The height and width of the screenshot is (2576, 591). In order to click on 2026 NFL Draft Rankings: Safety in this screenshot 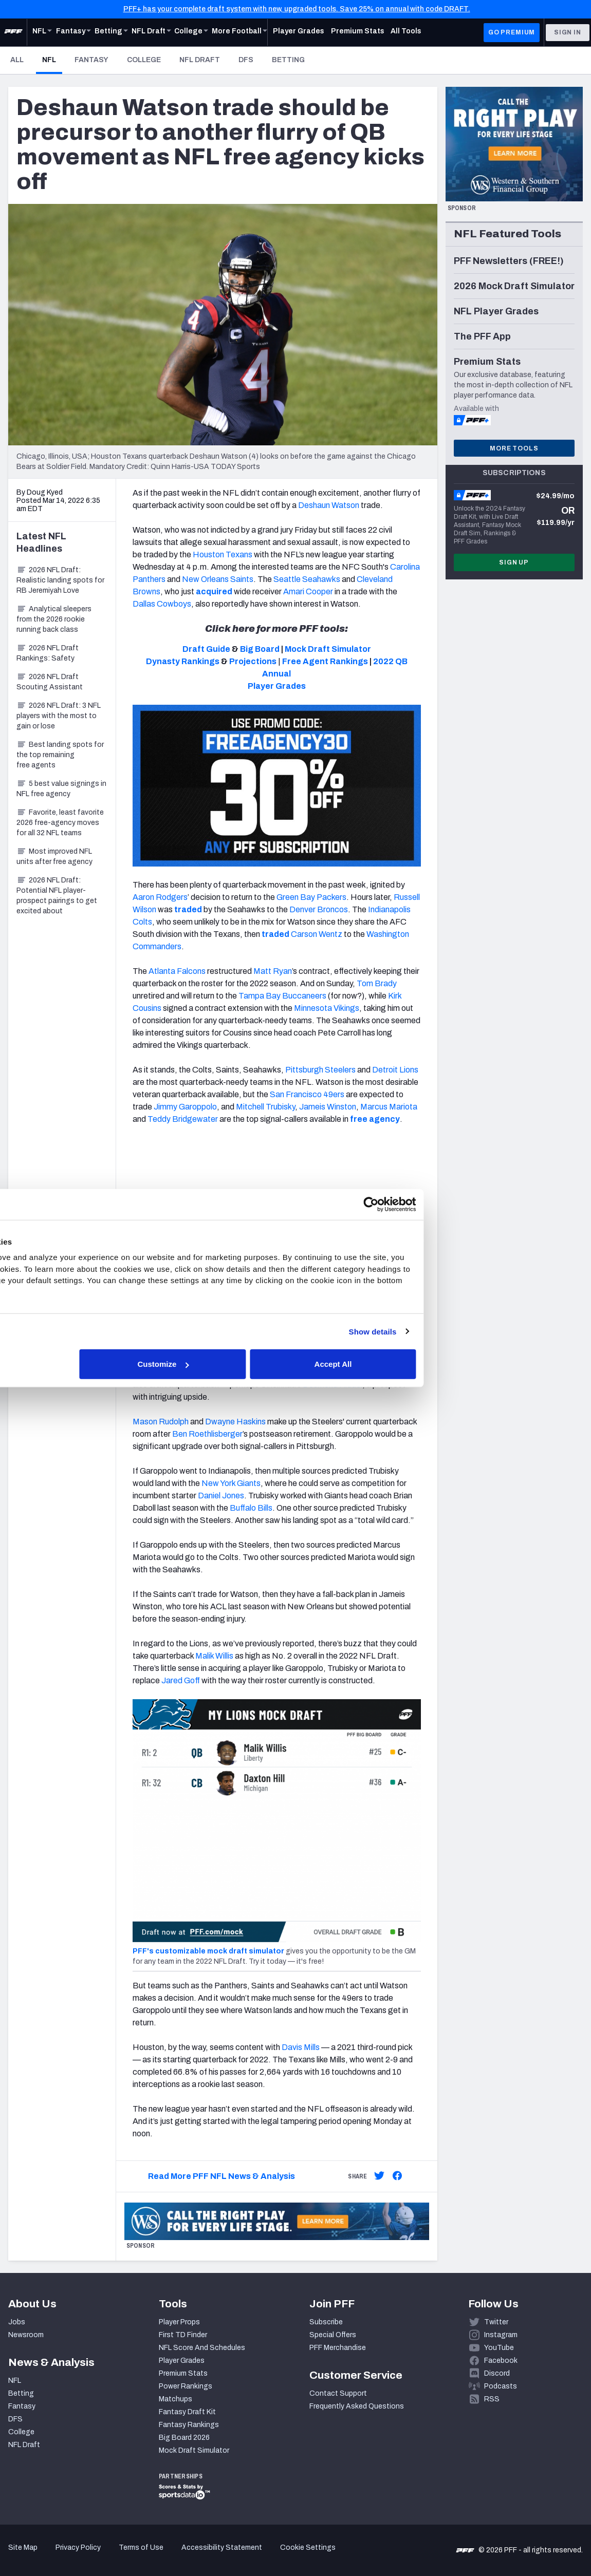, I will do `click(47, 653)`.